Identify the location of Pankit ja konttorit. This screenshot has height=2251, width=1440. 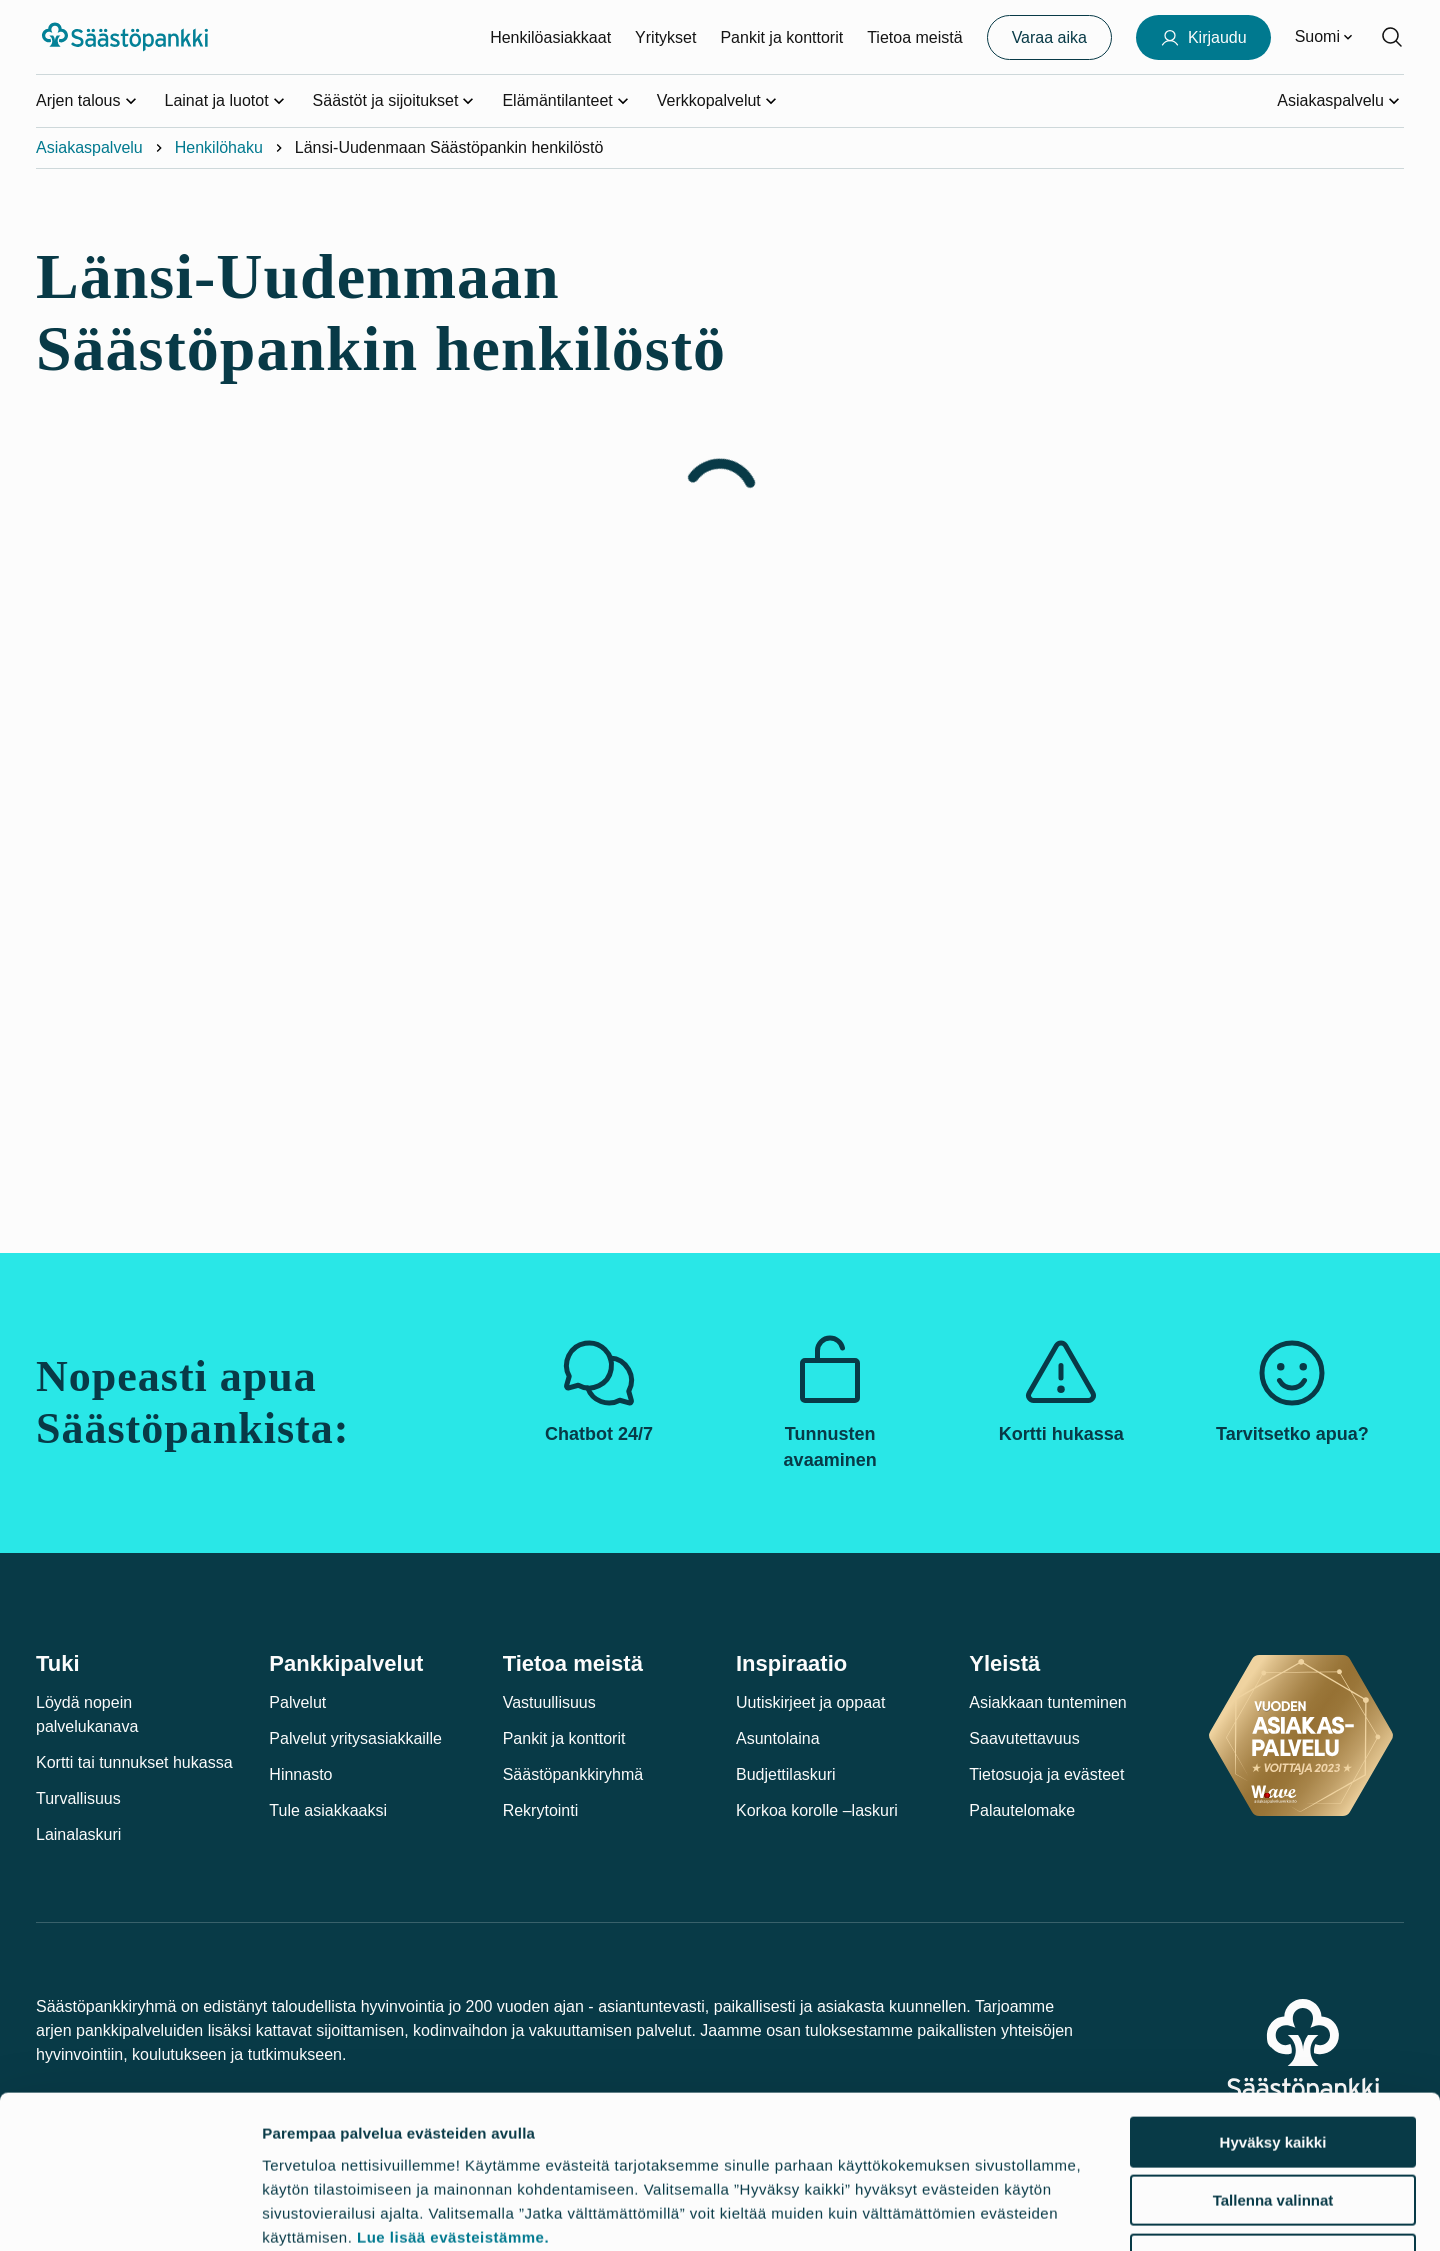
(781, 37).